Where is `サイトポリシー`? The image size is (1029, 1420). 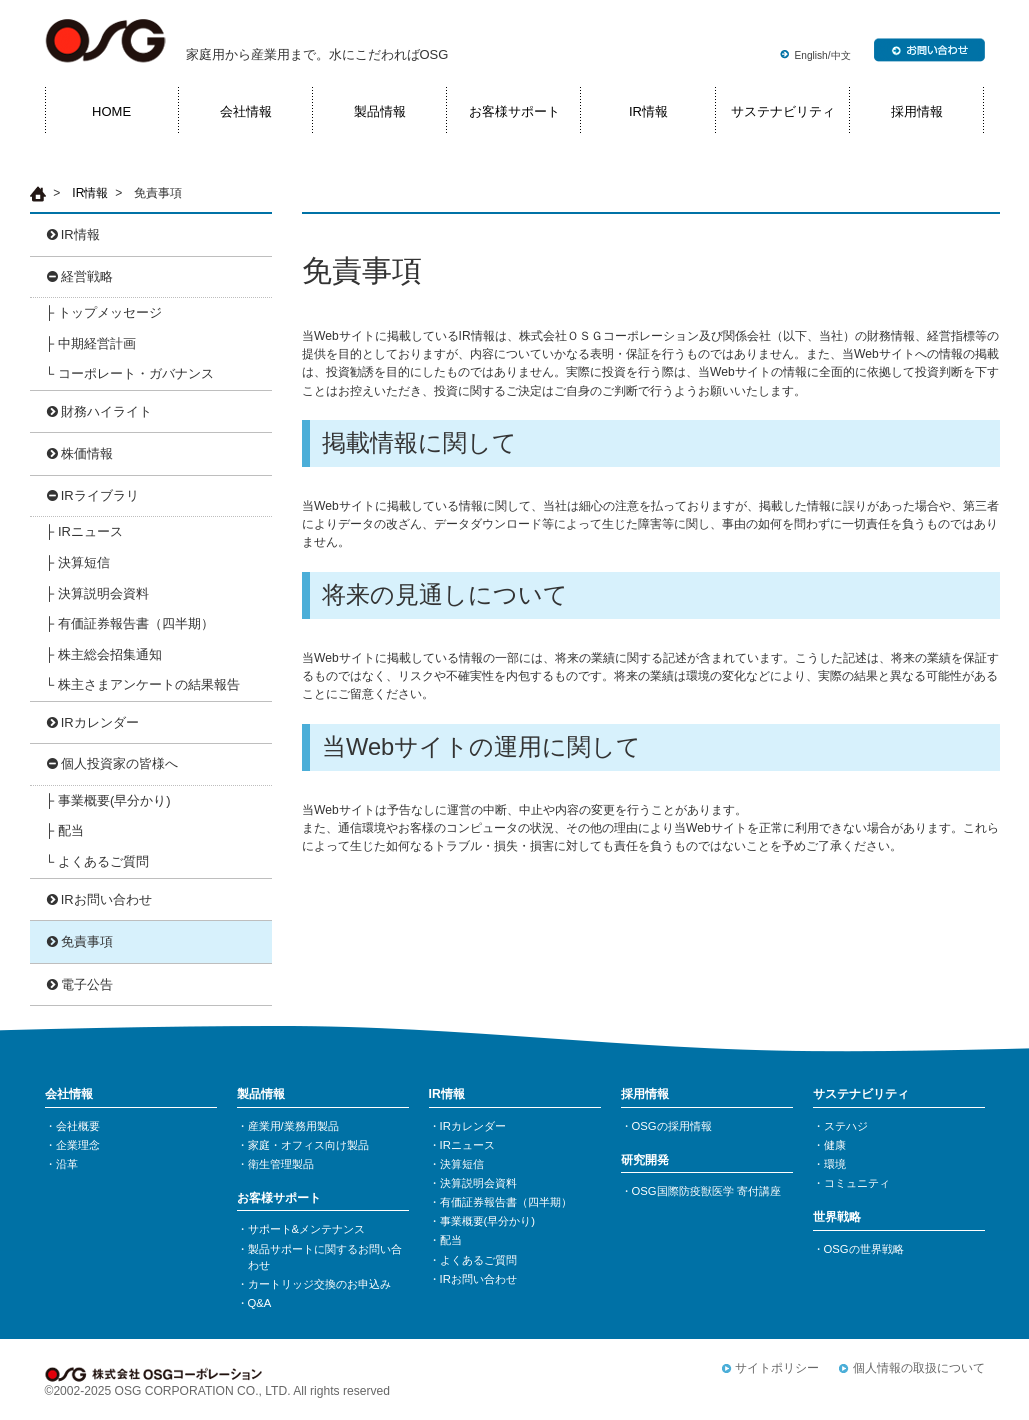
サイトポリシー is located at coordinates (777, 1368).